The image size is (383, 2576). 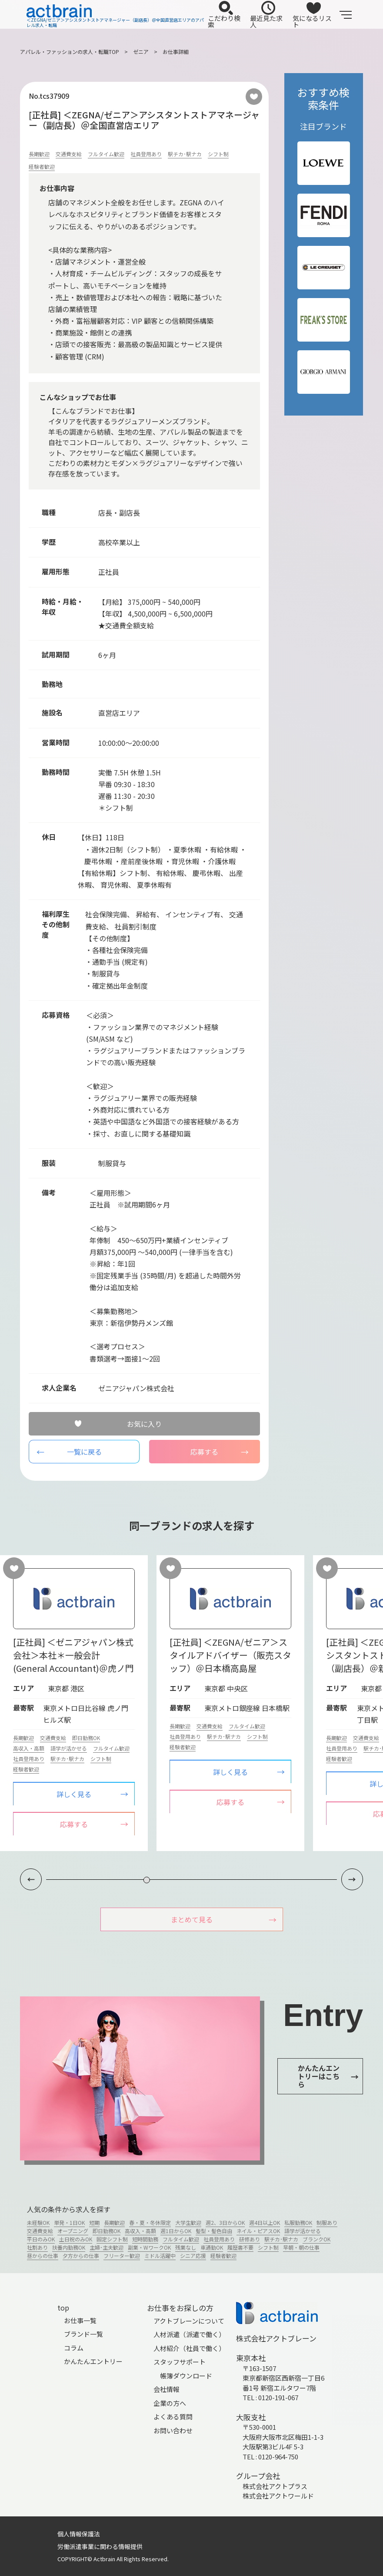 I want to click on 会社情報, so click(x=166, y=2389).